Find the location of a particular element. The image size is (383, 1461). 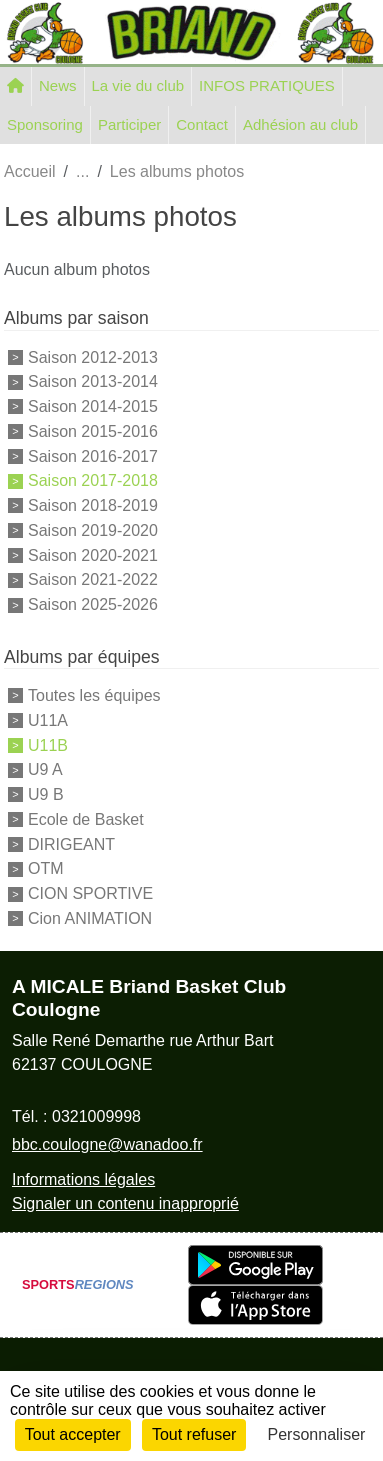

bbc.coulogne@wanadoo.fr is located at coordinates (107, 1144).